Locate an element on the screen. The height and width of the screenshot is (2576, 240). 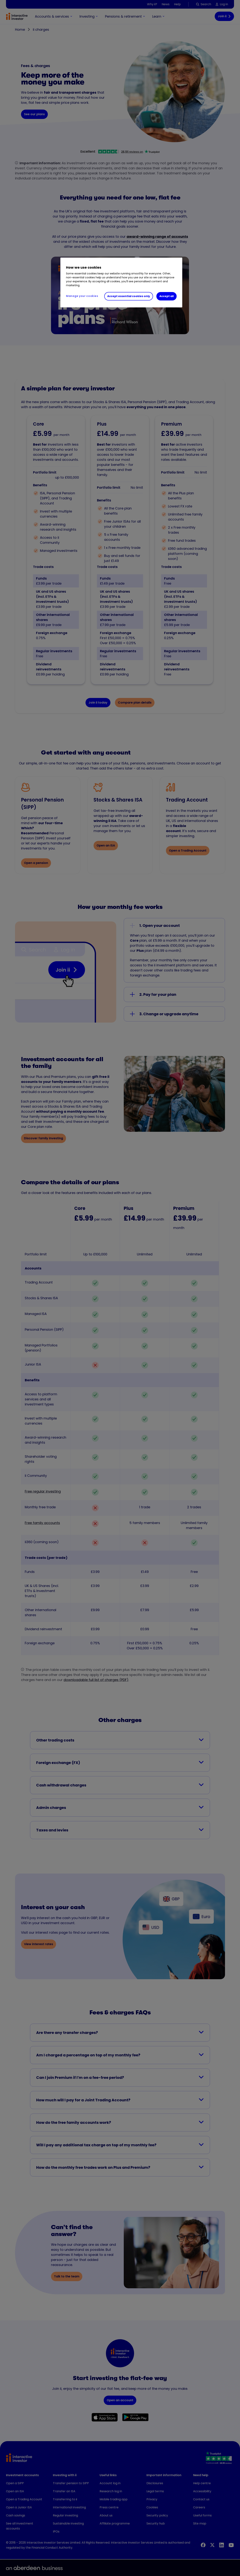
Accept essential cookies only is located at coordinates (128, 296).